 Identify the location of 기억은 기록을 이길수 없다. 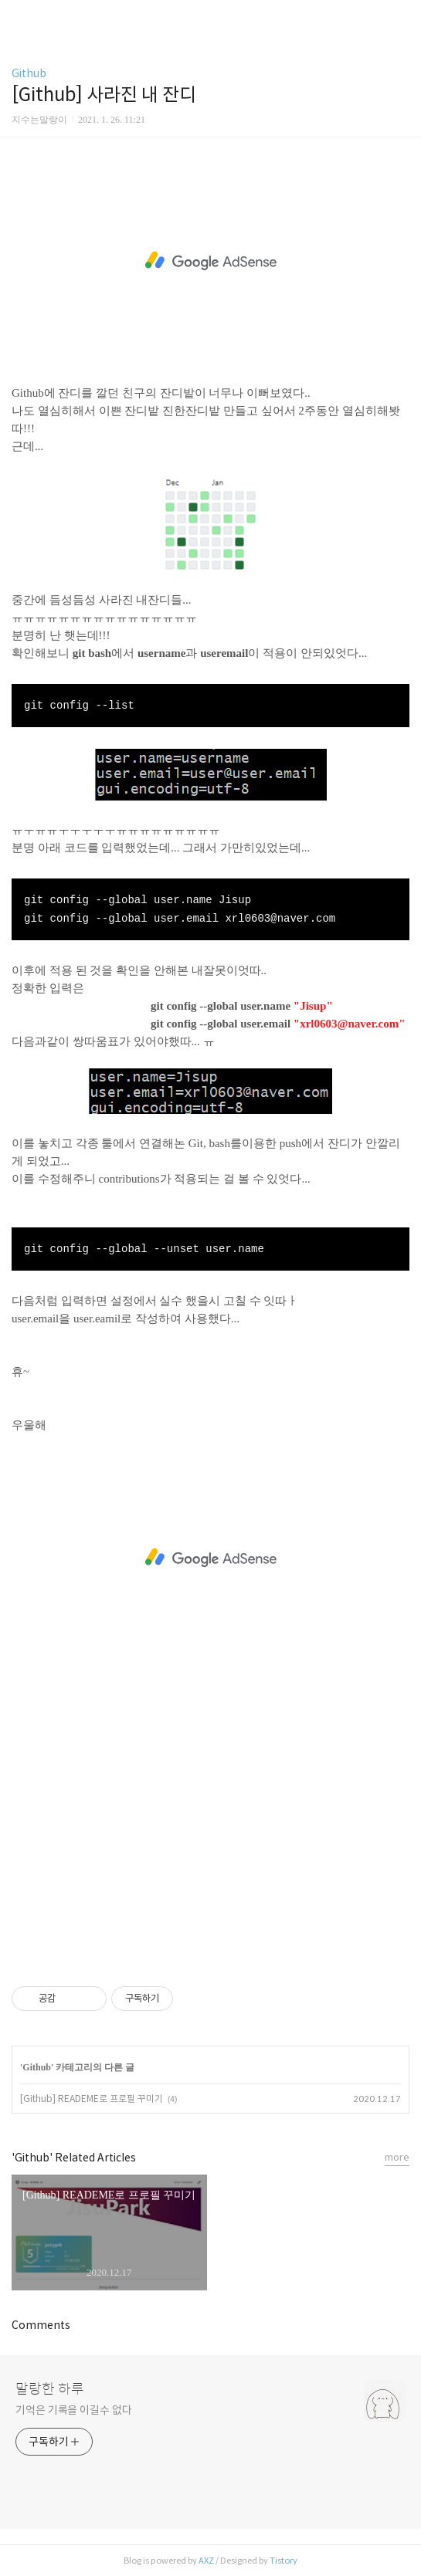
(73, 2410).